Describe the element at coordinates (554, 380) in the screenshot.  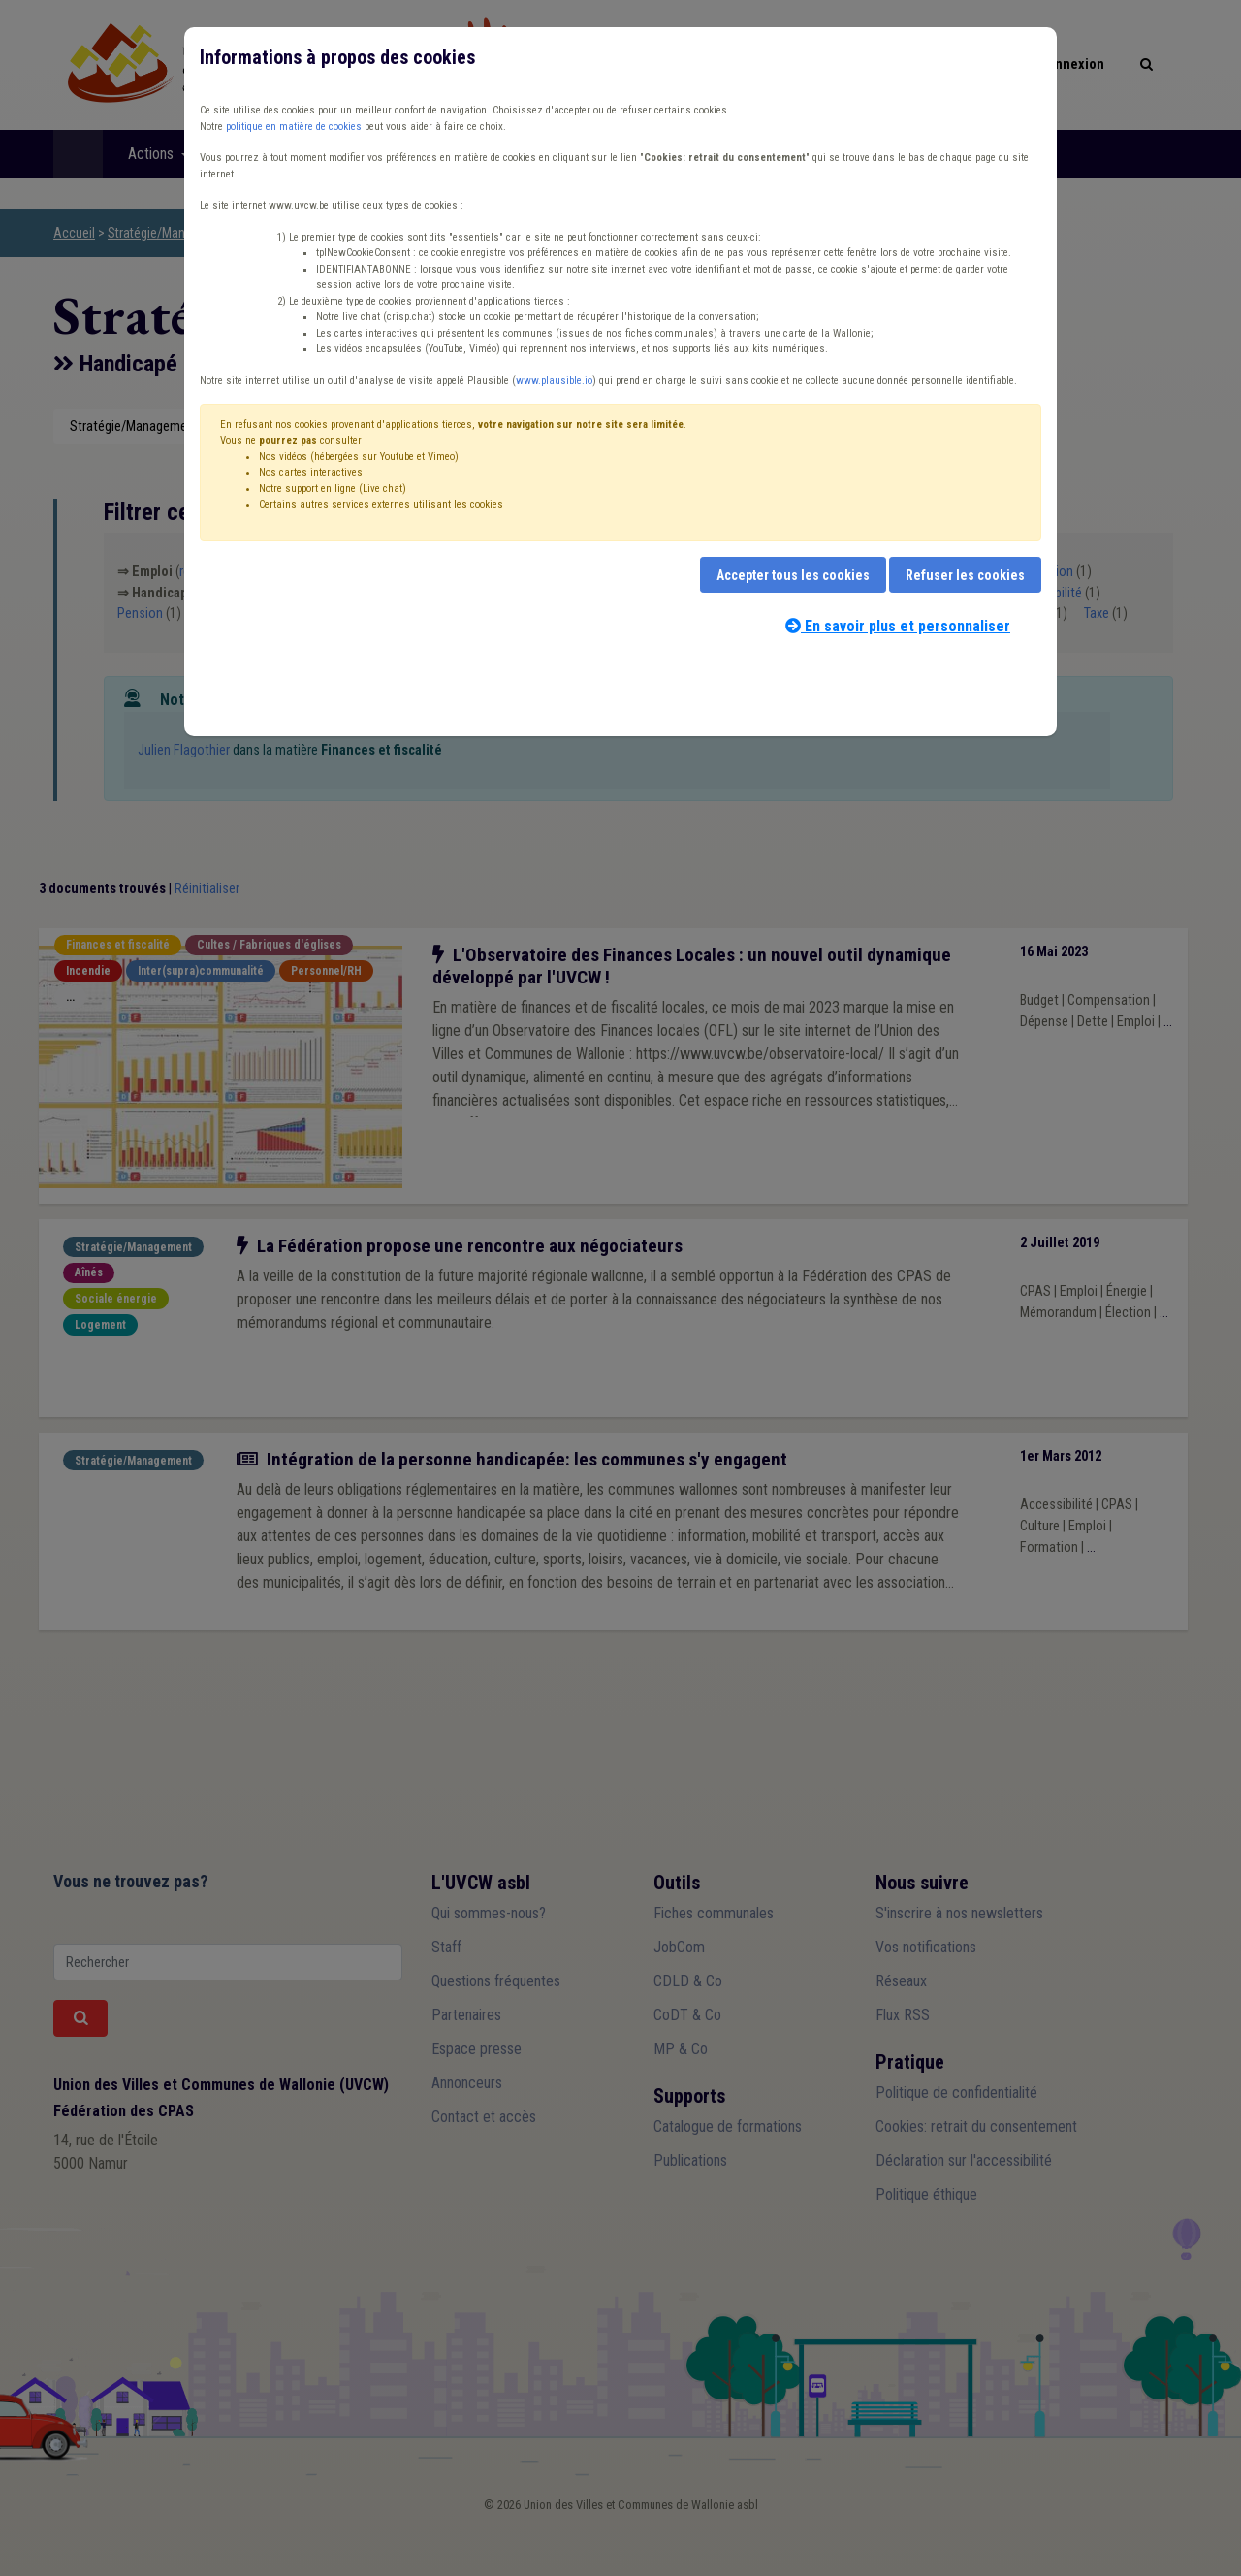
I see `www.plausible.io` at that location.